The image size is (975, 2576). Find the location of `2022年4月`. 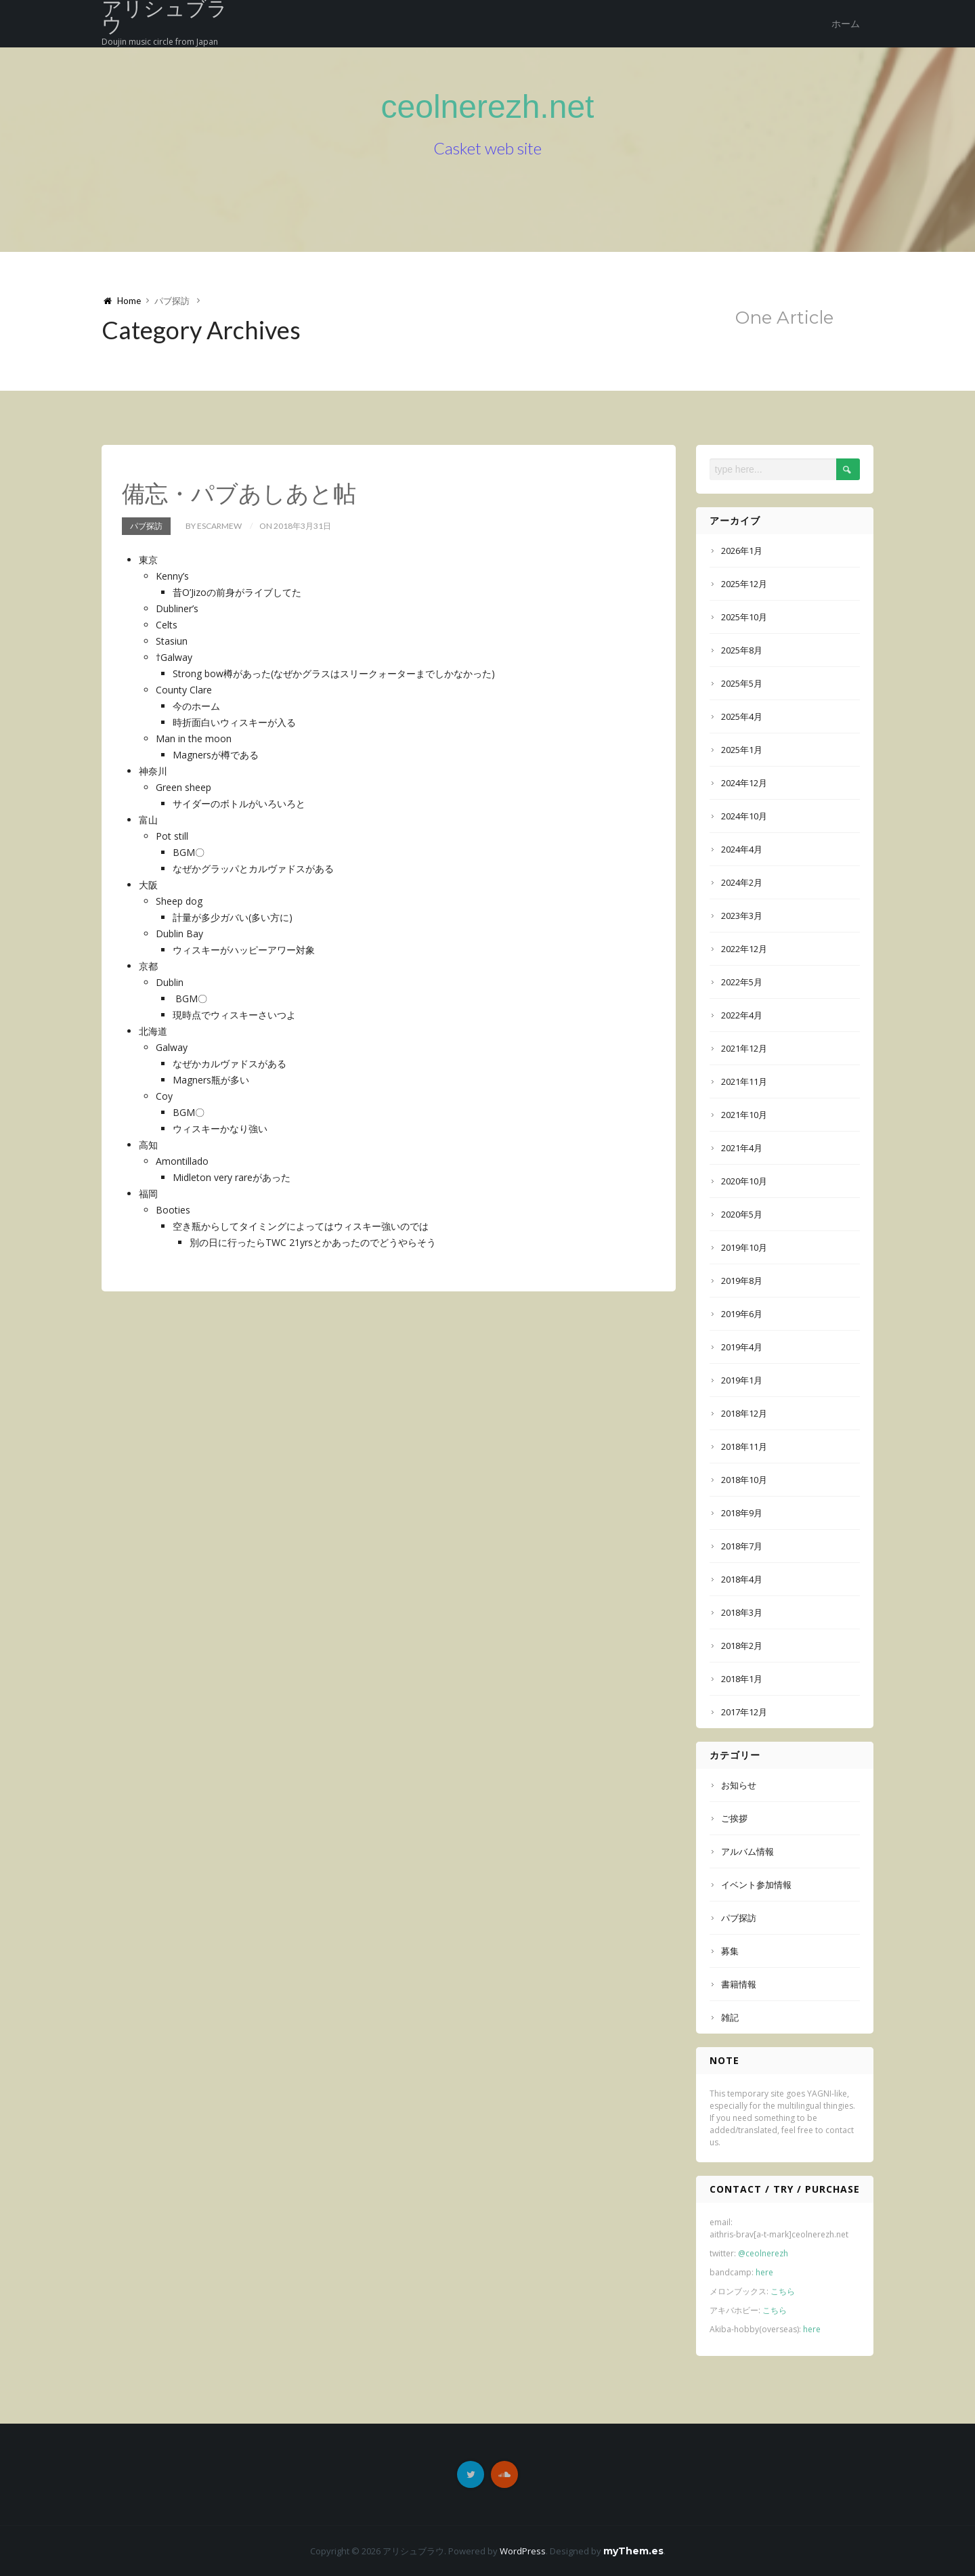

2022年4月 is located at coordinates (741, 1015).